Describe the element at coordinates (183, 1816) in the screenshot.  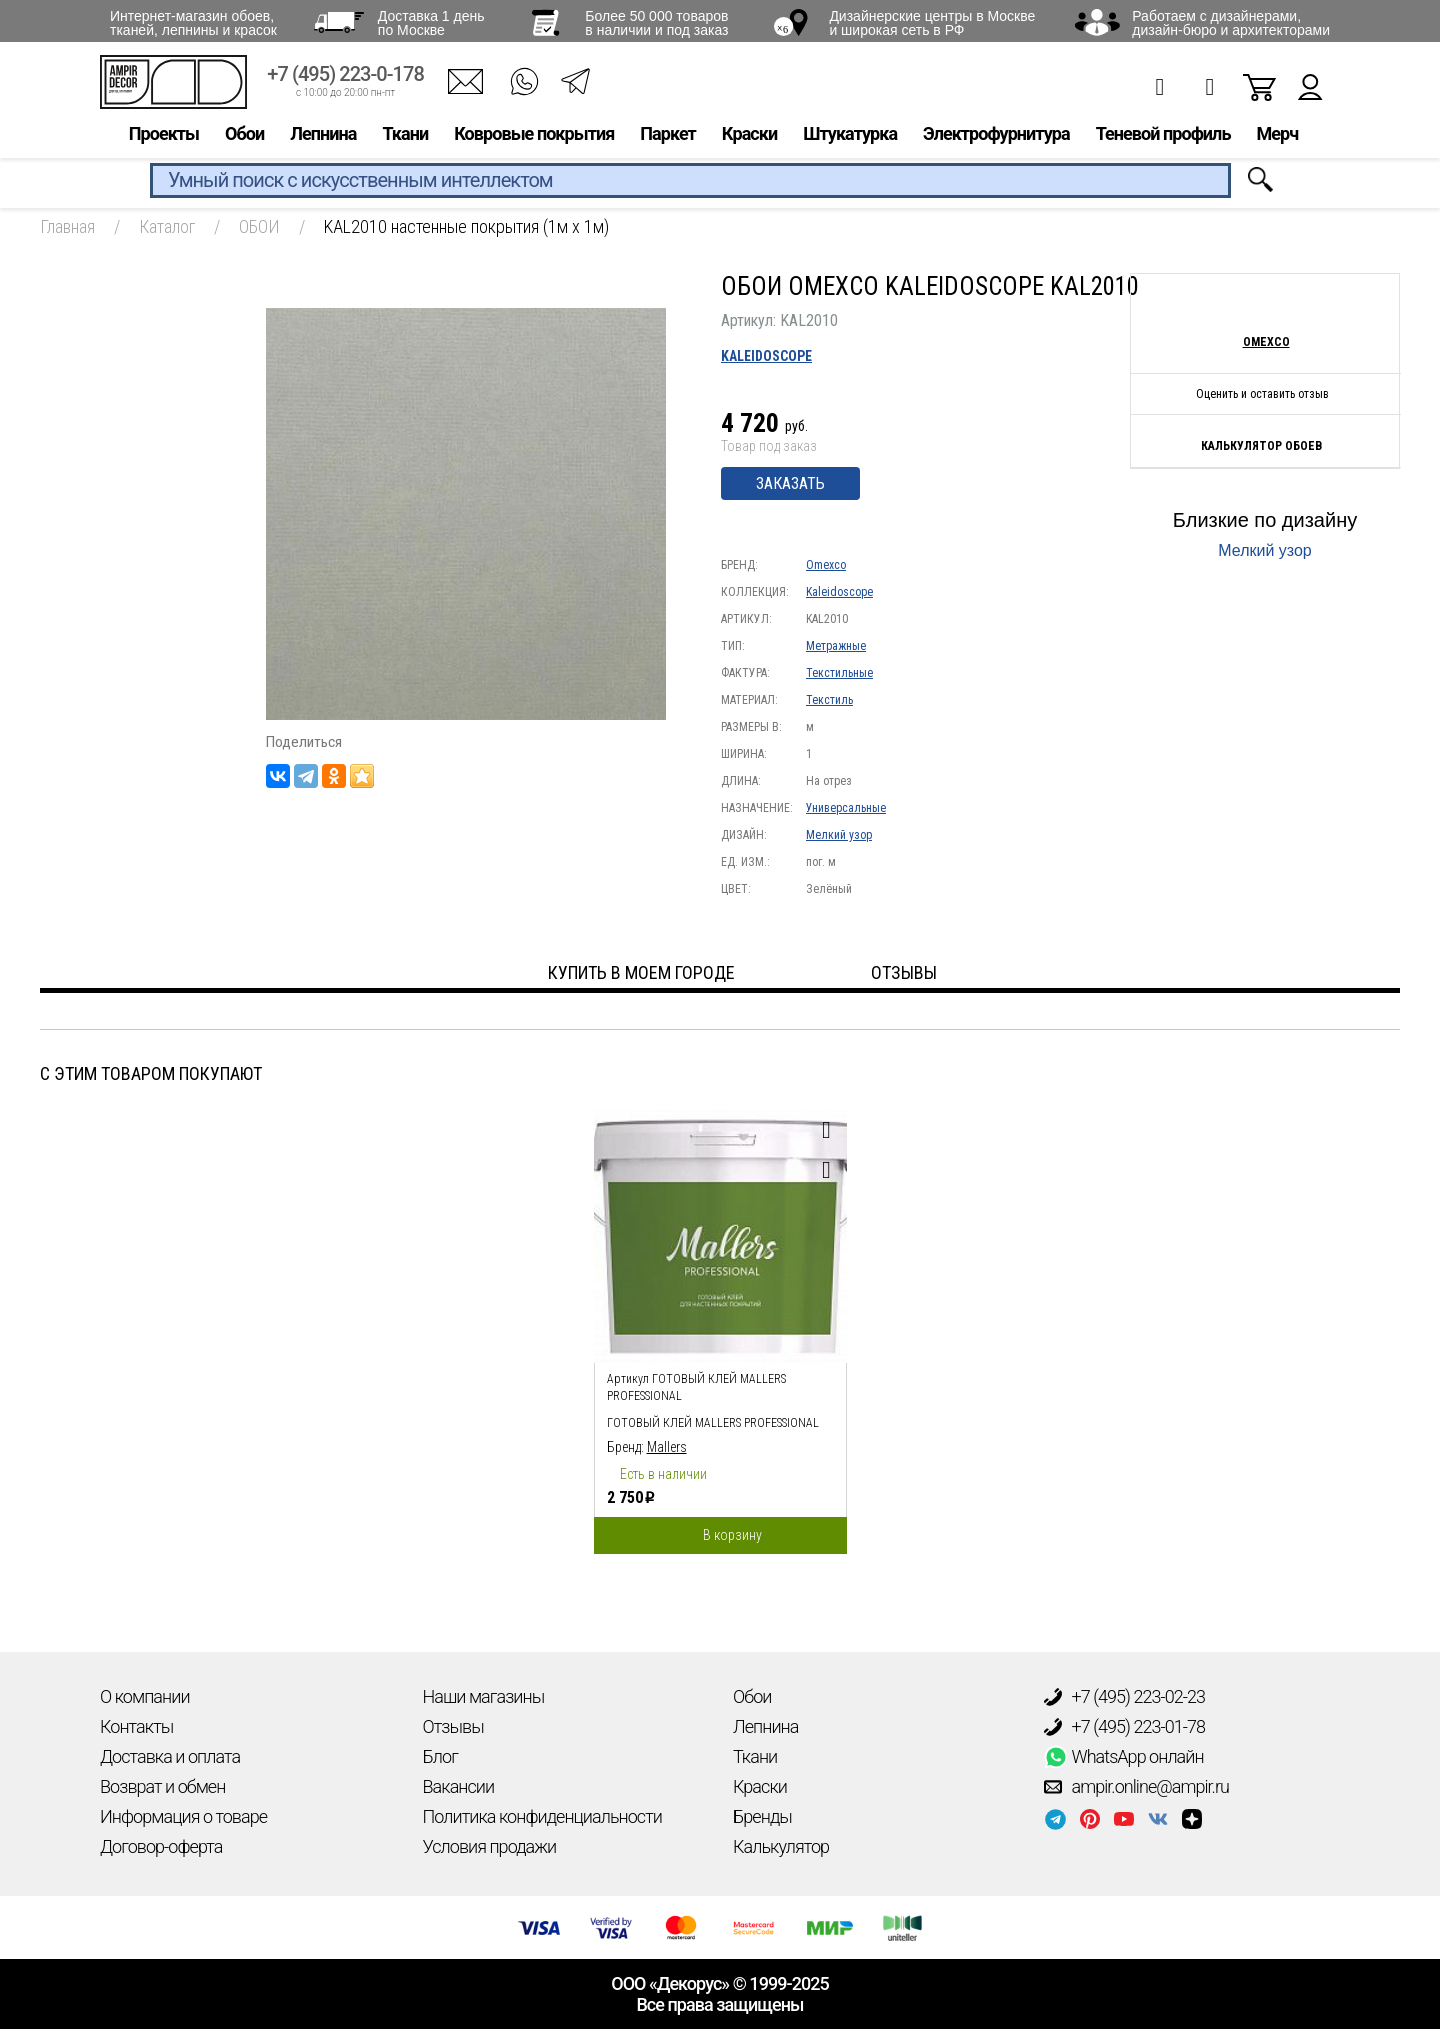
I see `Информация о товаре` at that location.